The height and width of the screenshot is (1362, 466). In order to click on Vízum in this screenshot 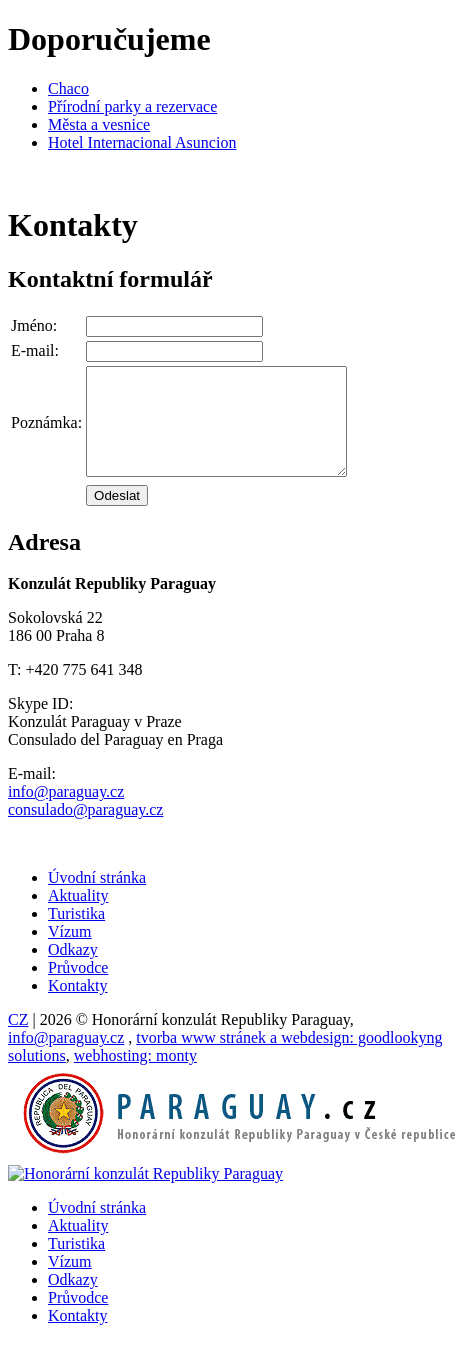, I will do `click(70, 952)`.